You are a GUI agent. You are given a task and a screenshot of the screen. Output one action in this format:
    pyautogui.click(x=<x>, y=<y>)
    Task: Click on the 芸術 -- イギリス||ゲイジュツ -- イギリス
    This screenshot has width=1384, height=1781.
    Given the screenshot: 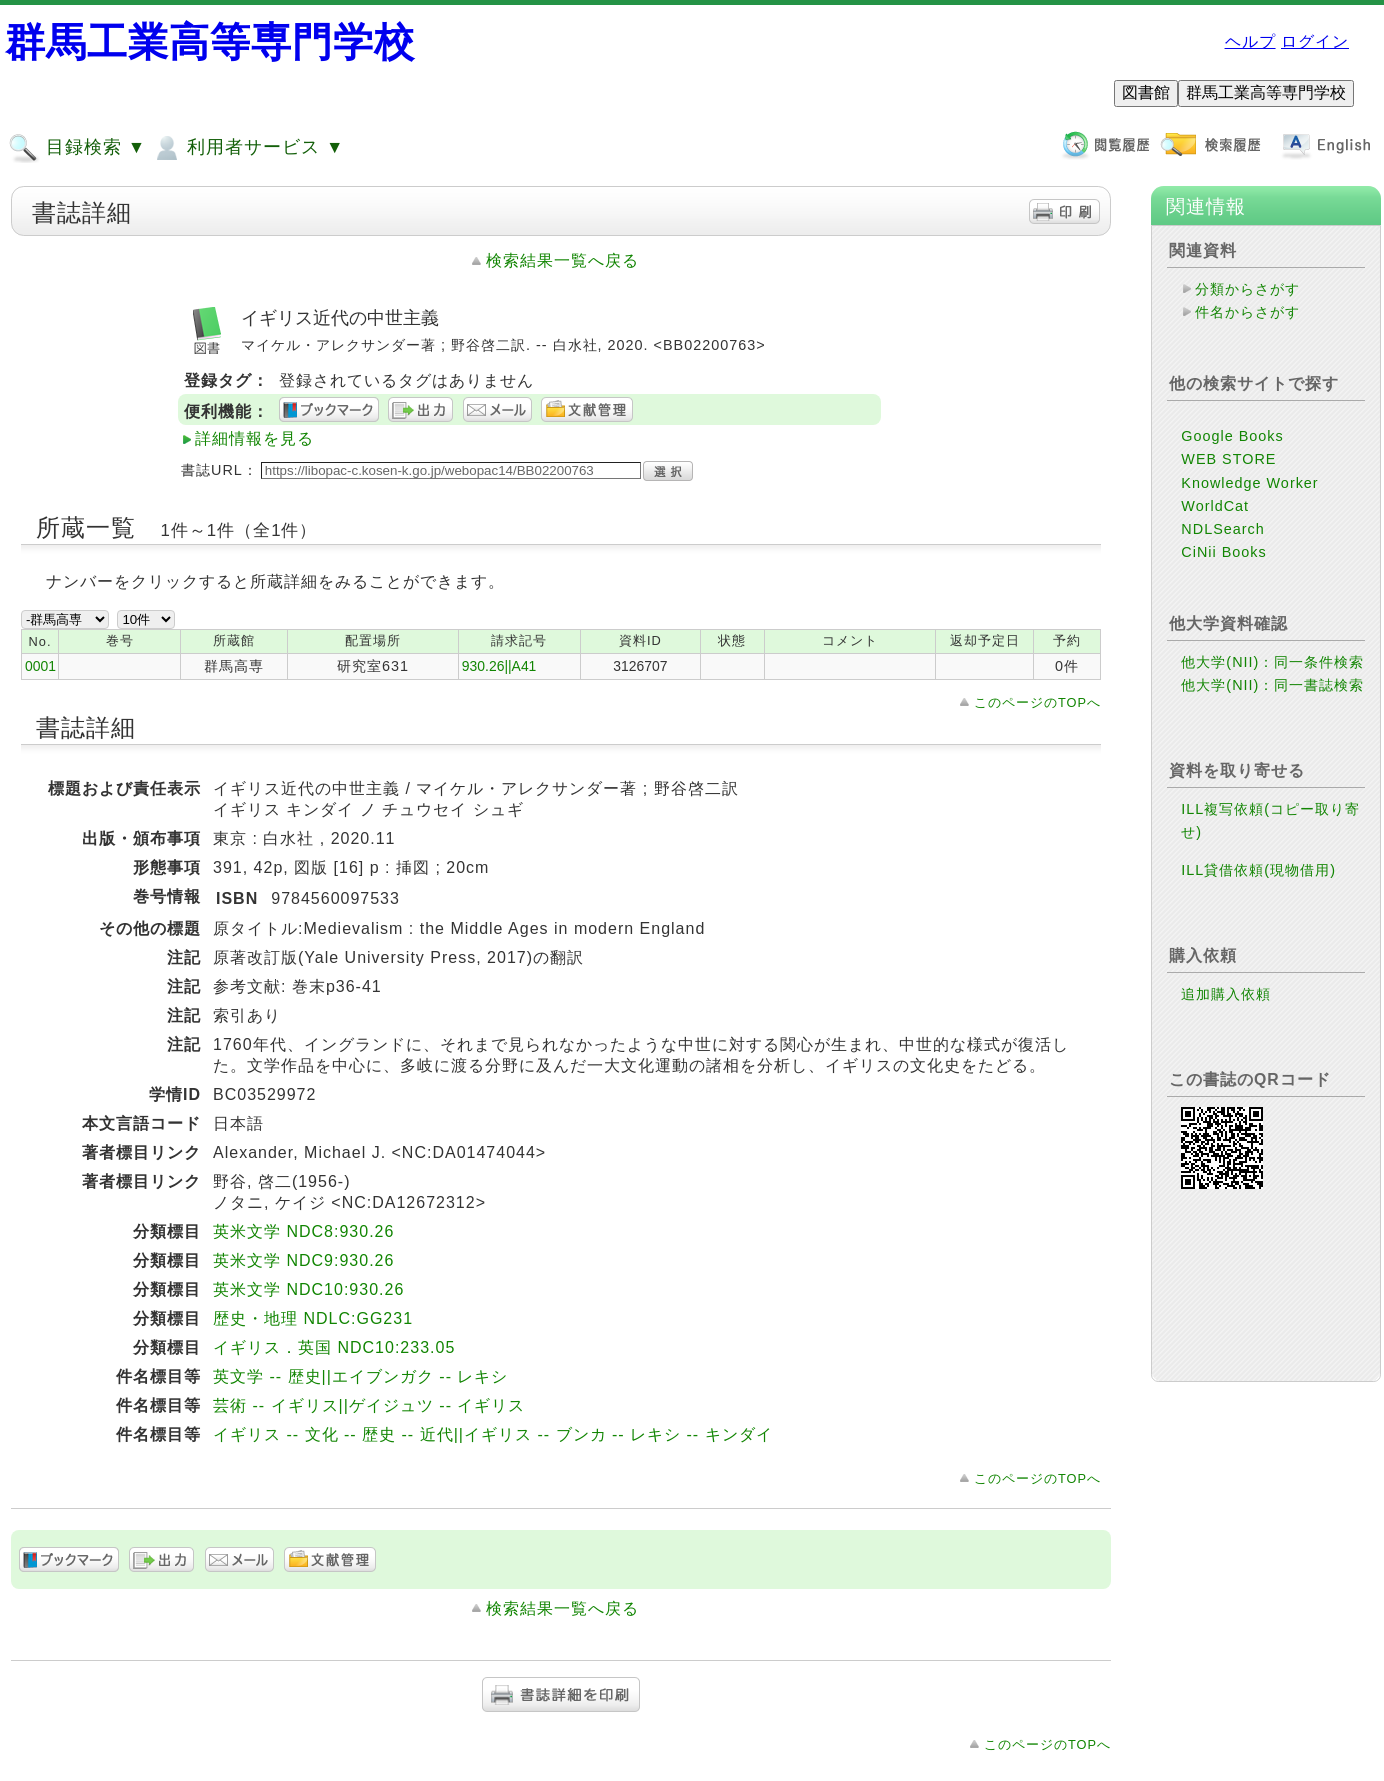 What is the action you would take?
    pyautogui.click(x=369, y=1405)
    